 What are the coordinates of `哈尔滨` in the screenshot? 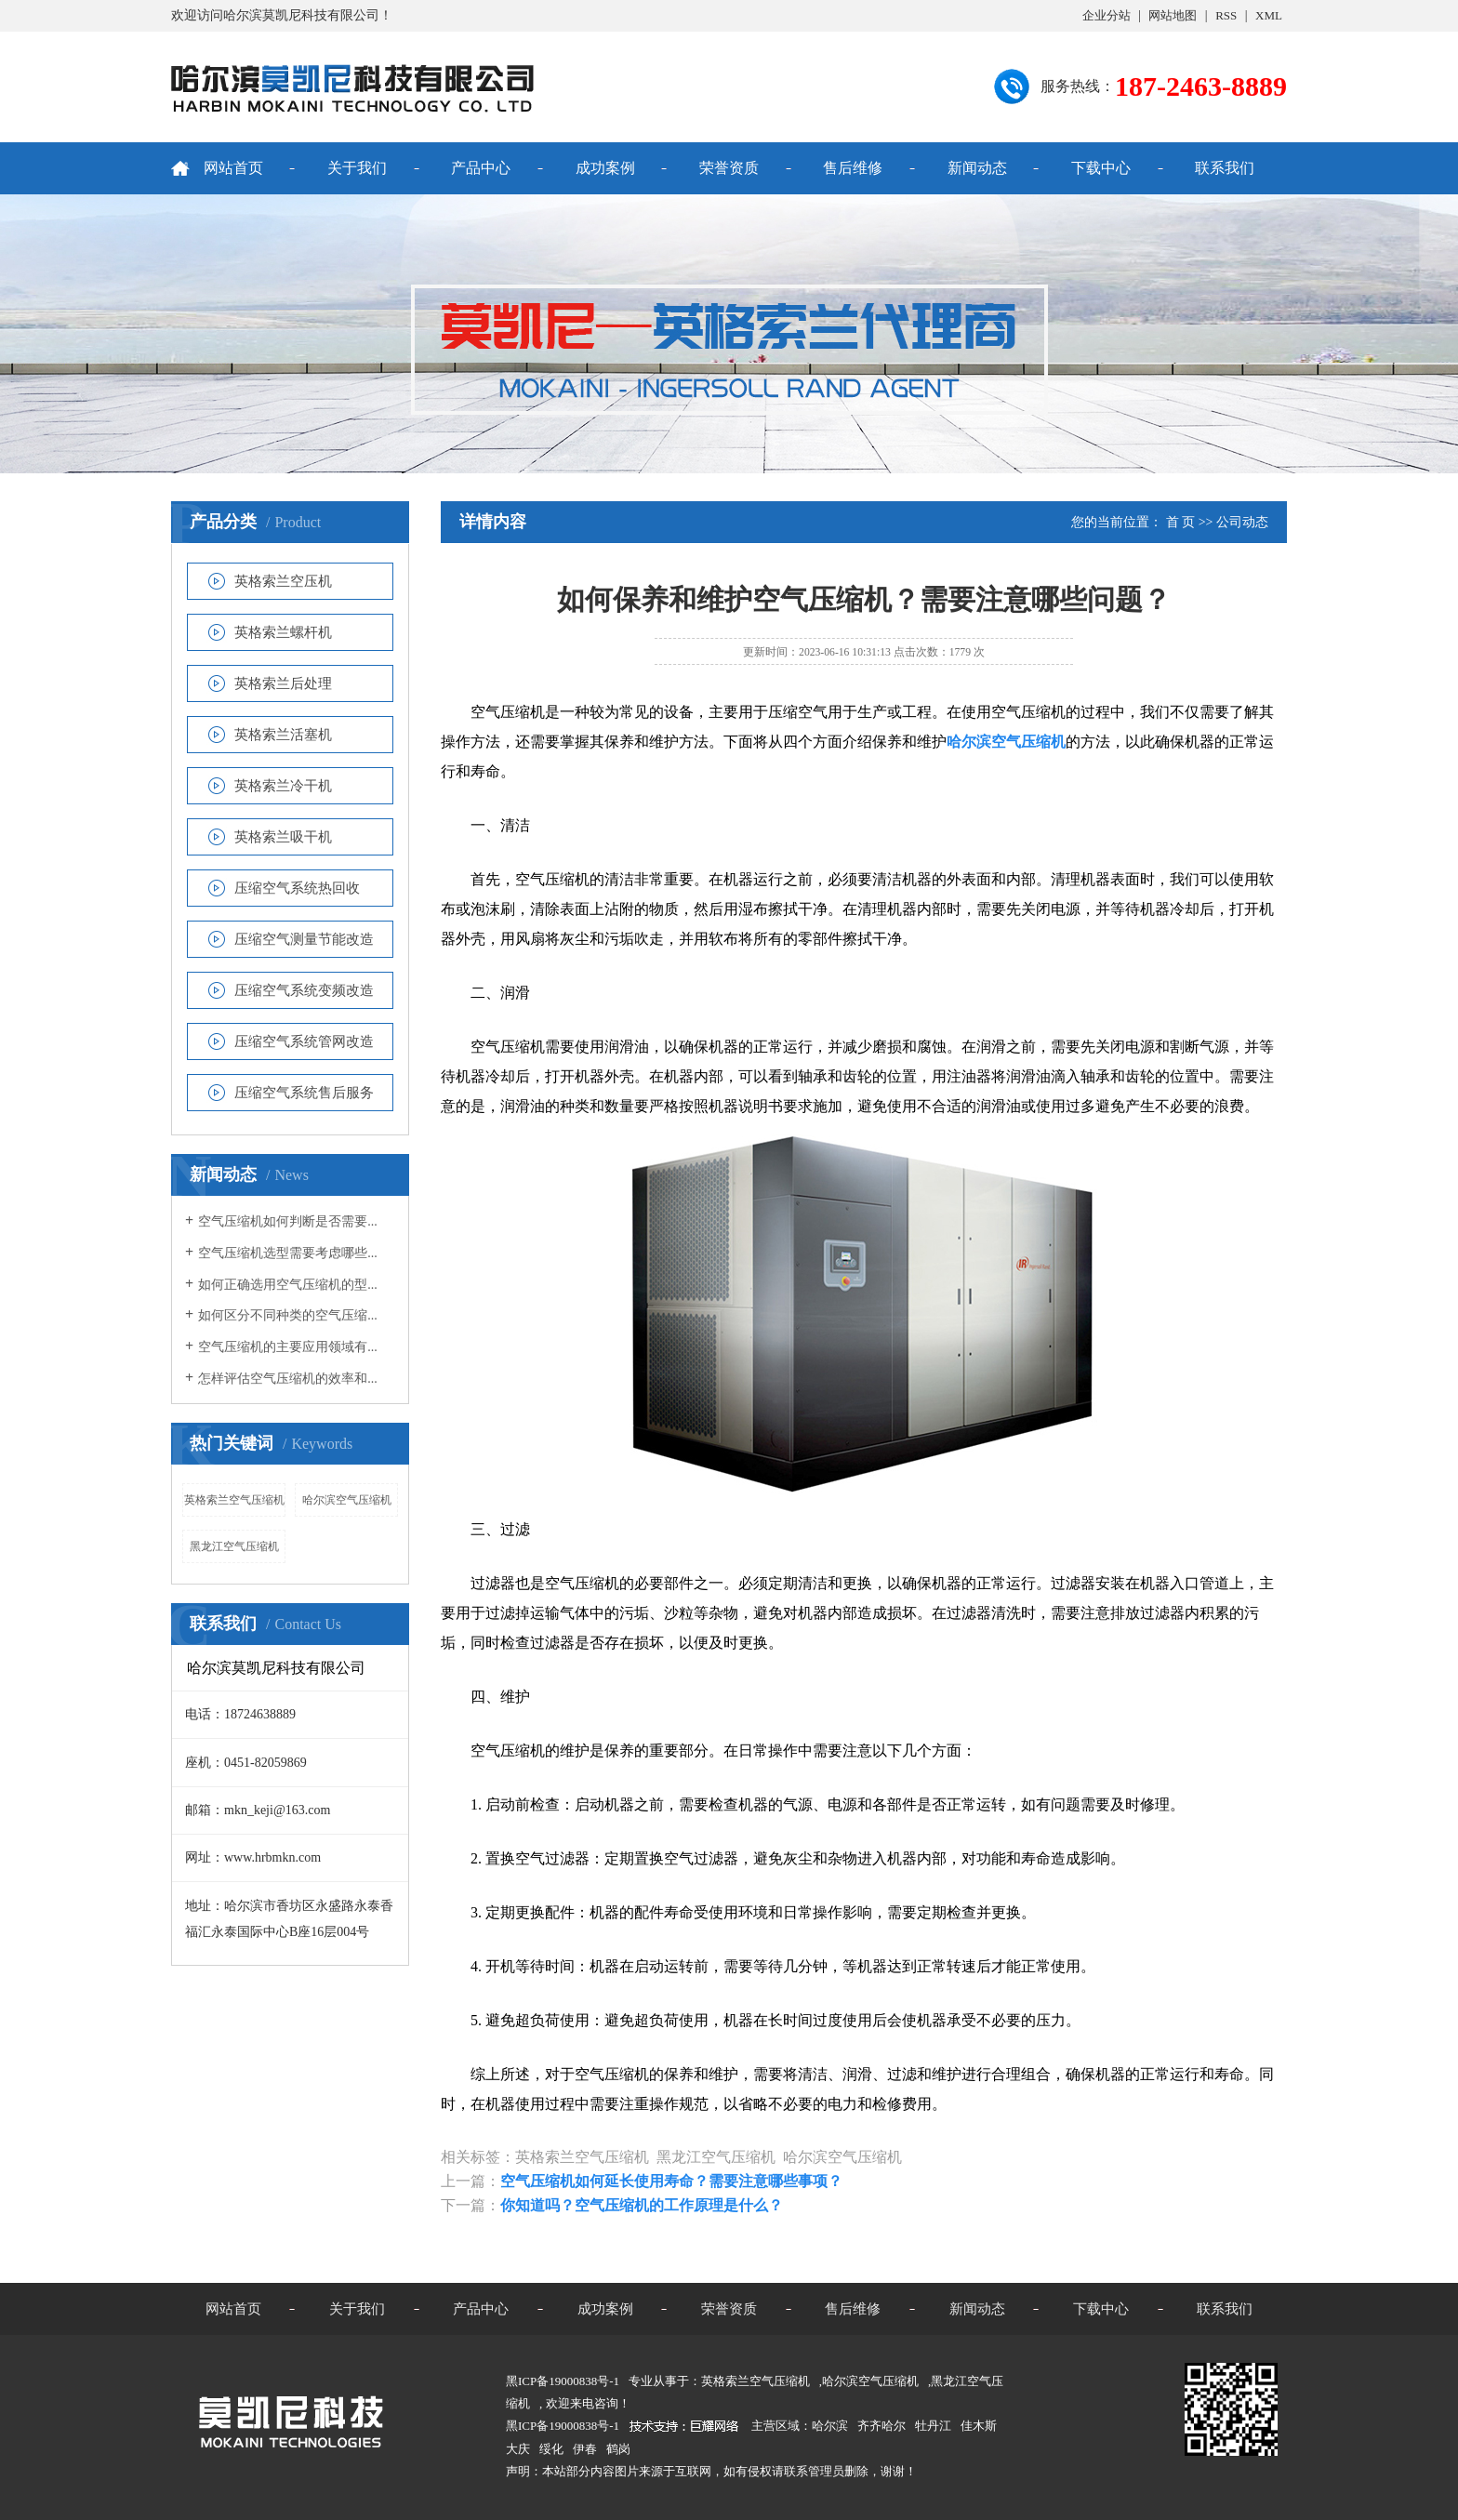 It's located at (830, 2426).